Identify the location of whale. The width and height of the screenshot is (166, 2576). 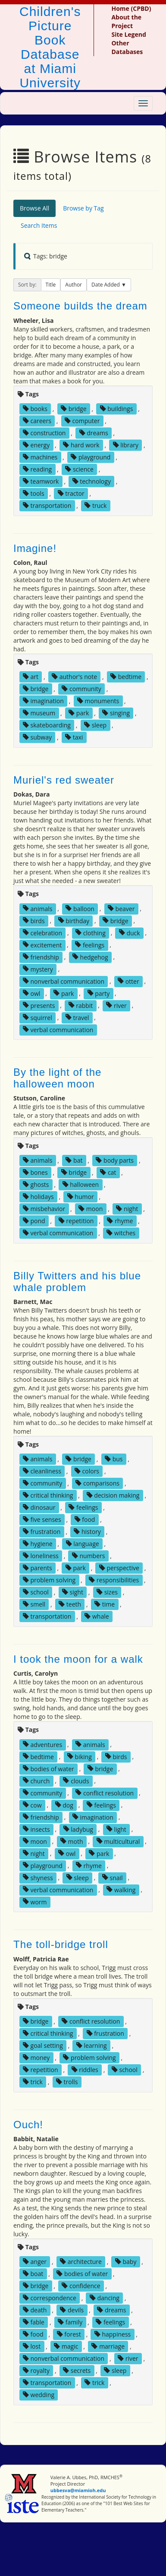
(97, 1616).